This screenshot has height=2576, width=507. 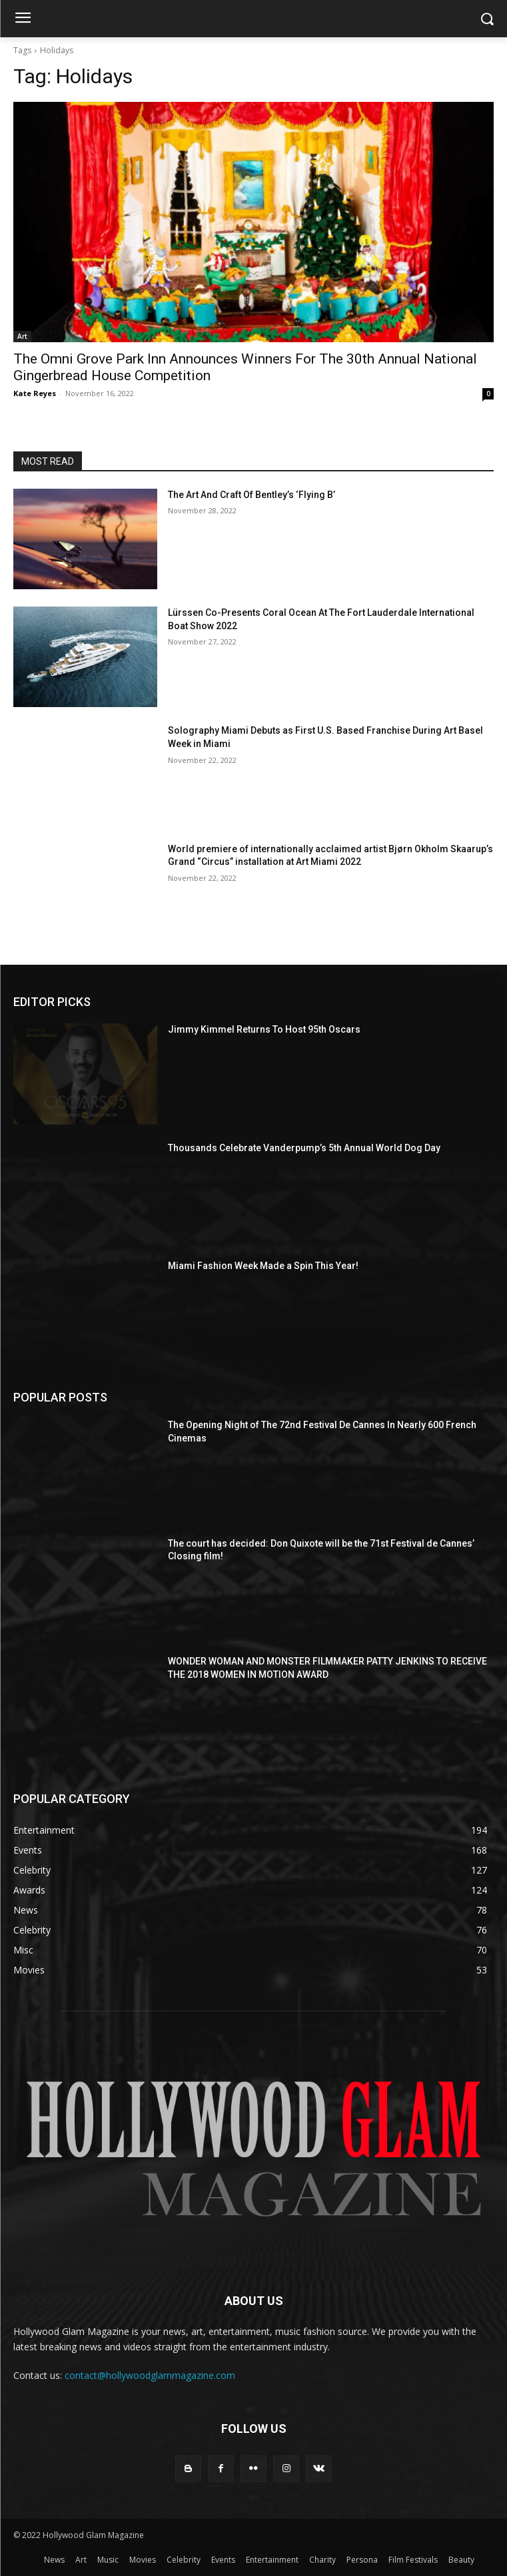 I want to click on Miami Fashion Week Made a Spin This Year!, so click(x=263, y=1265).